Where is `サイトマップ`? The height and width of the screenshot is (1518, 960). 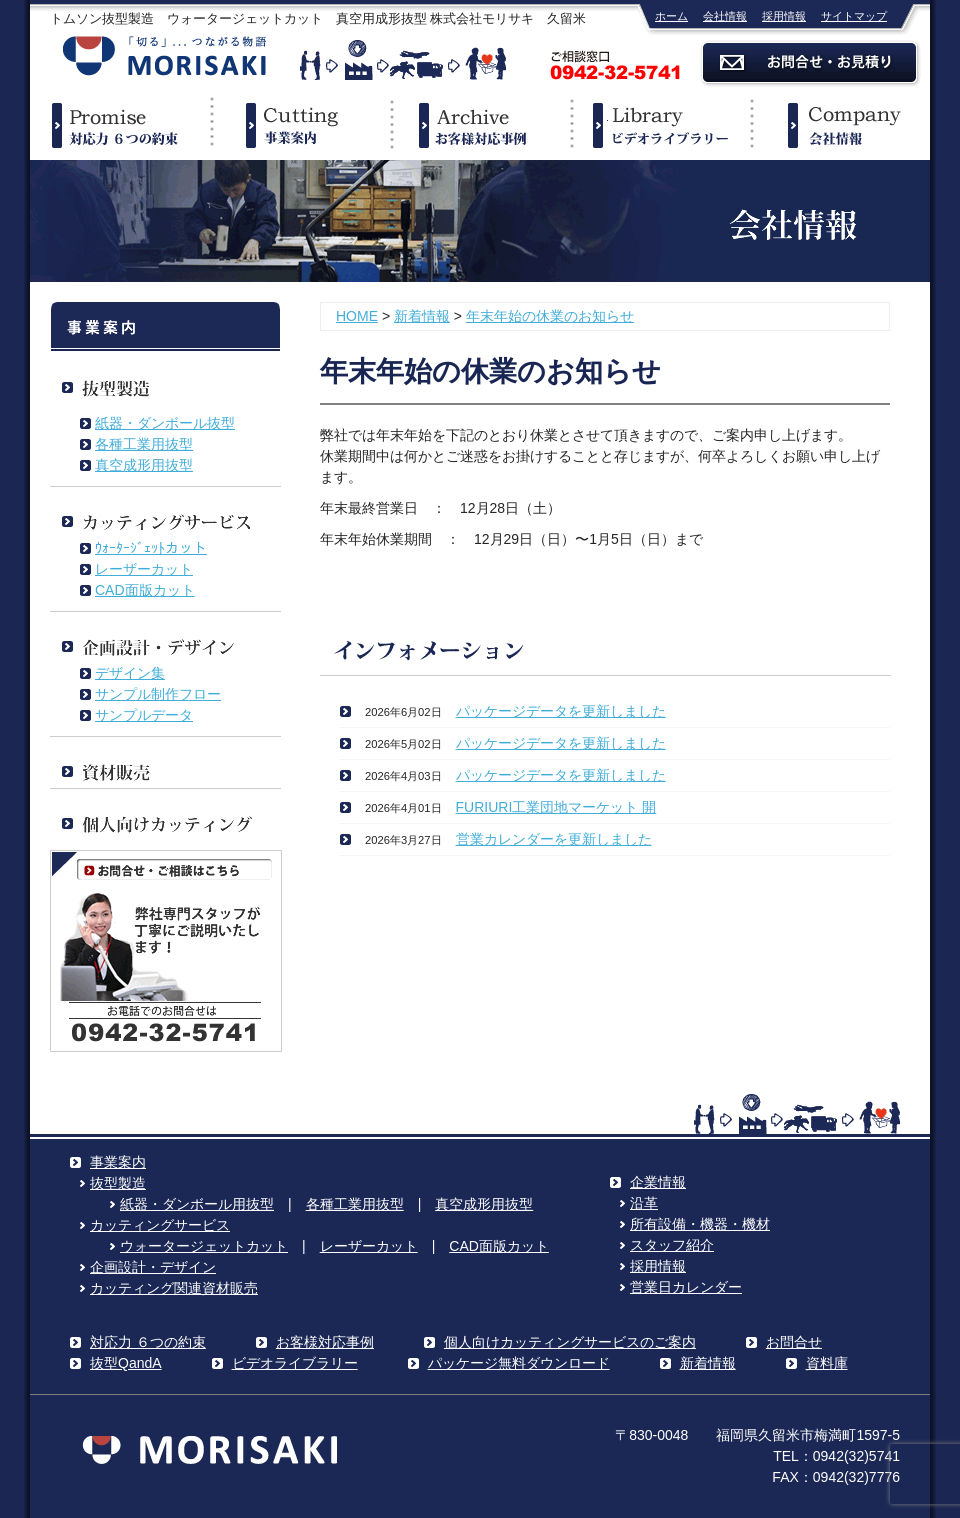 サイトマップ is located at coordinates (854, 16).